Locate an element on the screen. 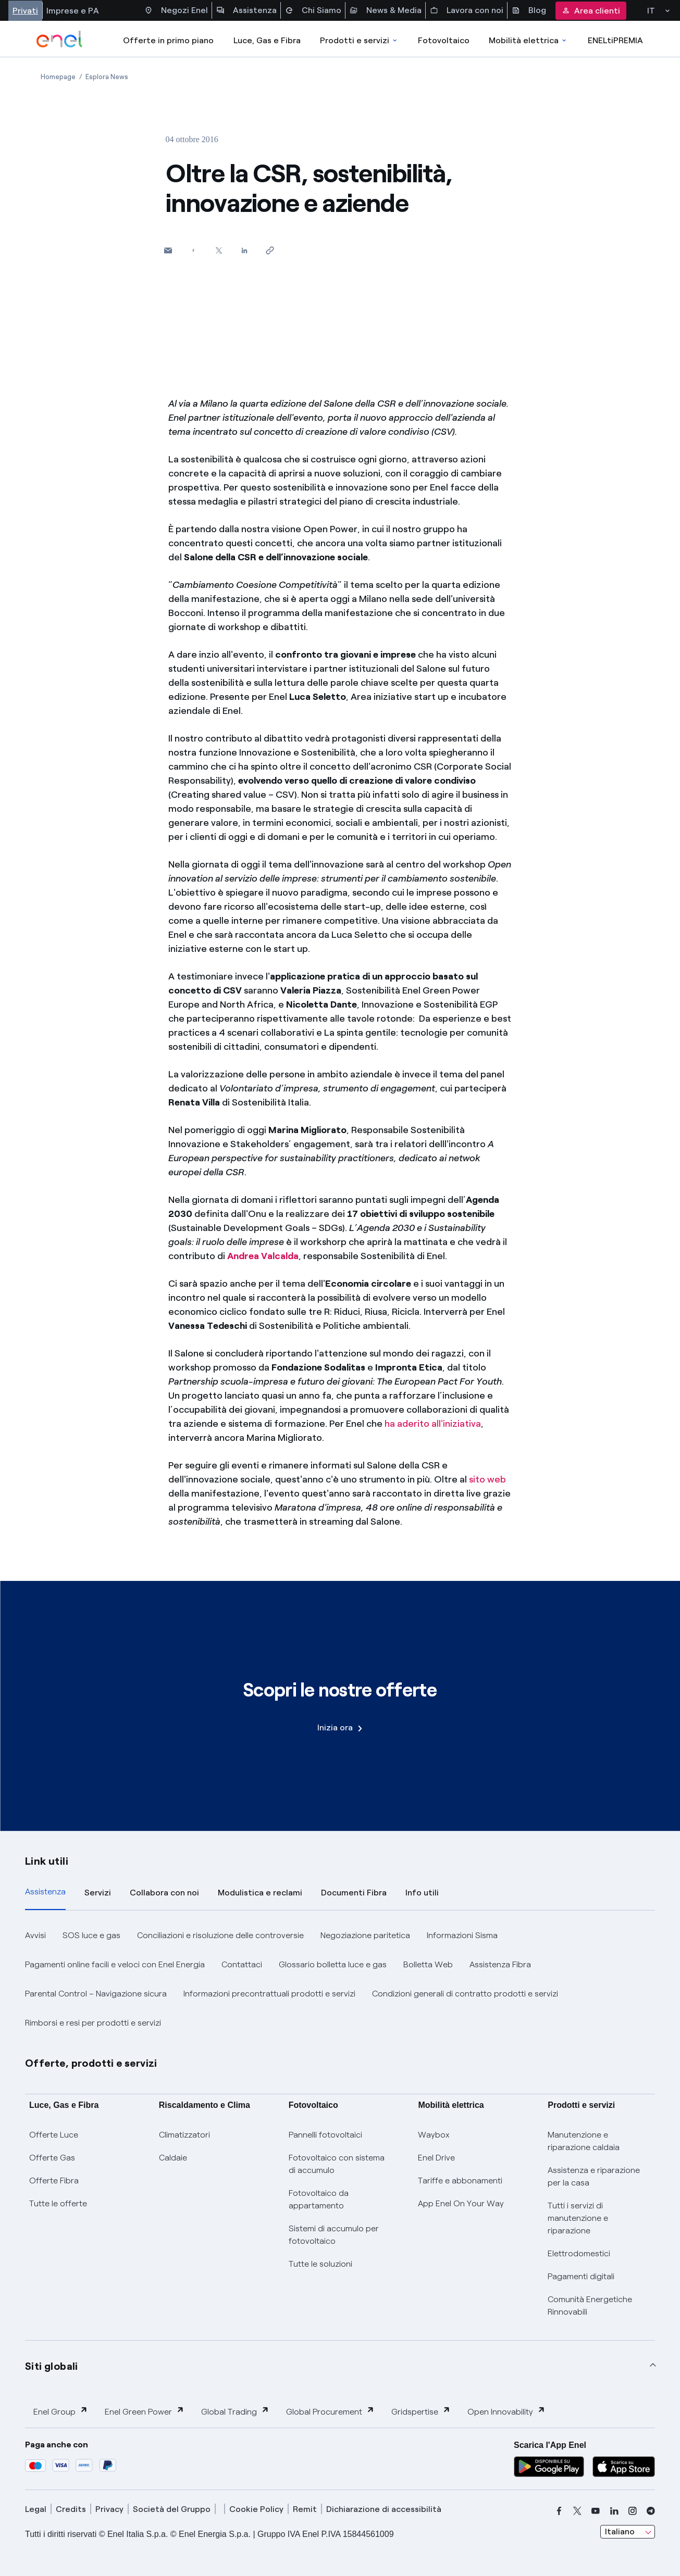  Assistenza [tab] is located at coordinates (45, 1891).